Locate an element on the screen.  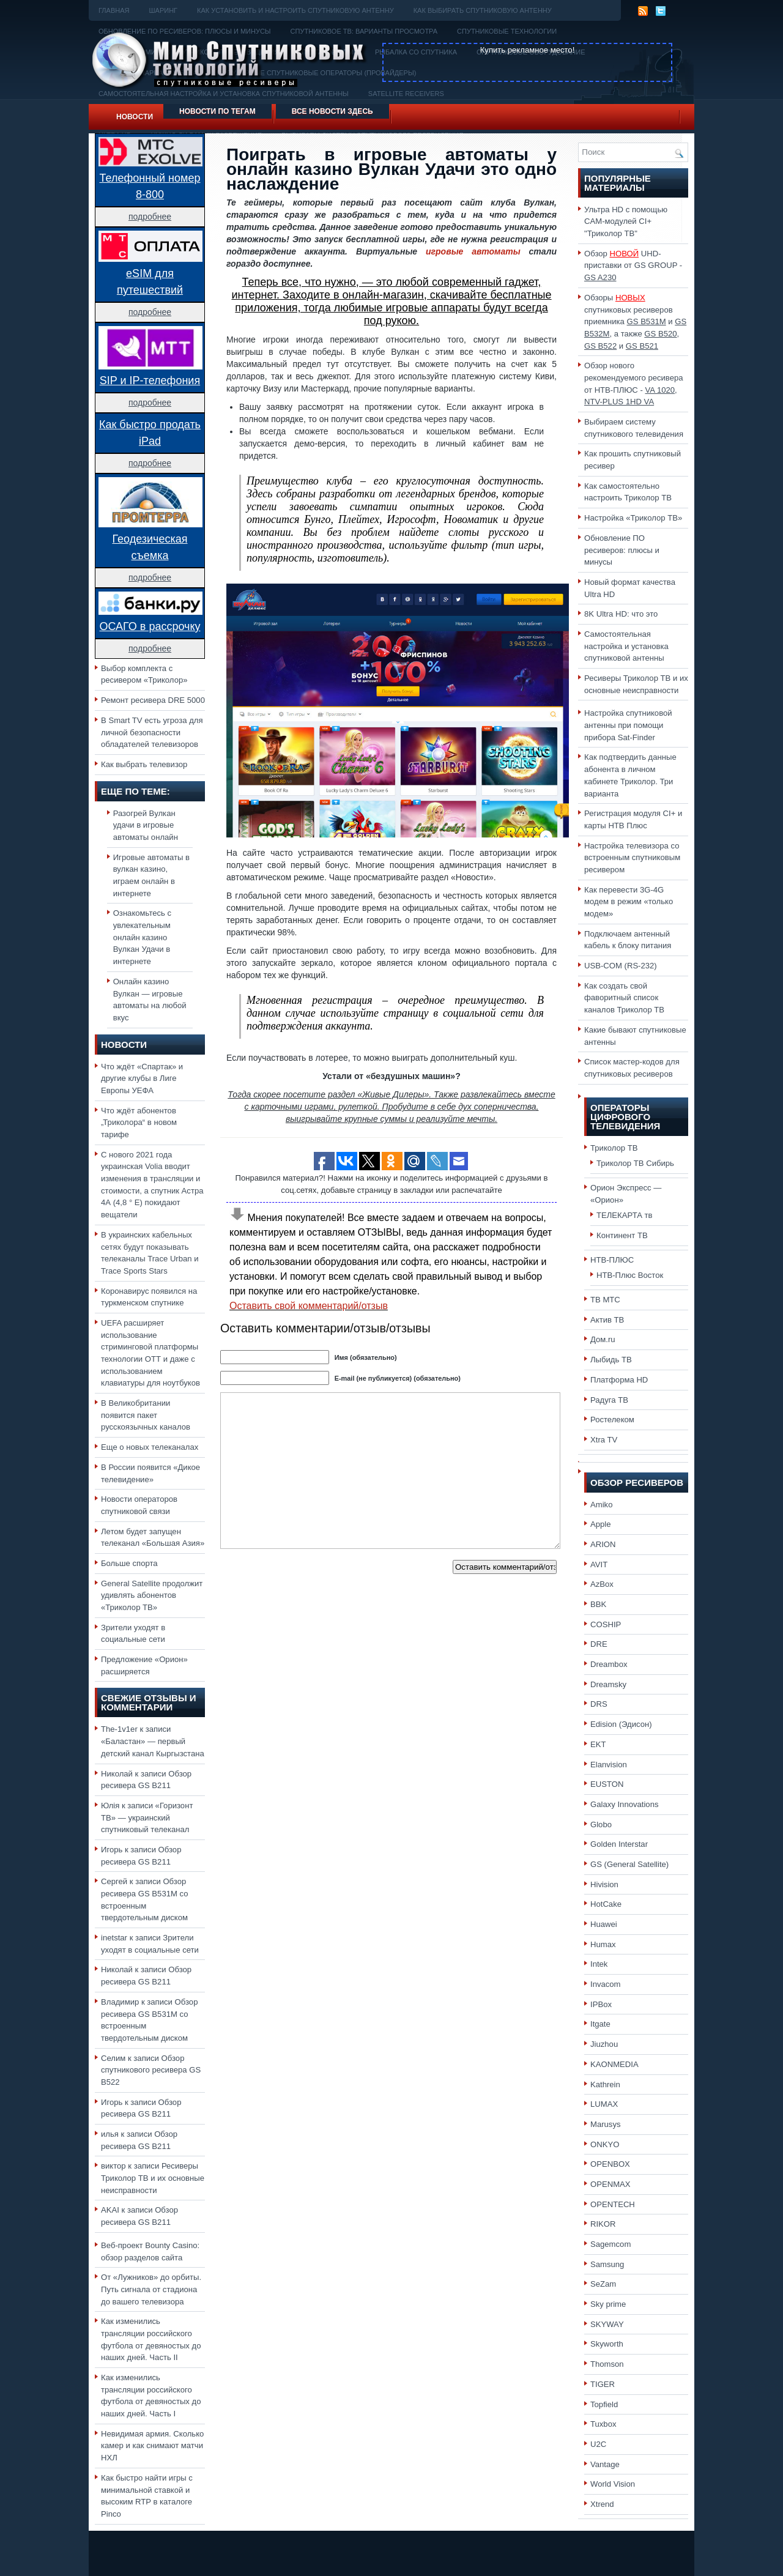
TIGER is located at coordinates (602, 2384).